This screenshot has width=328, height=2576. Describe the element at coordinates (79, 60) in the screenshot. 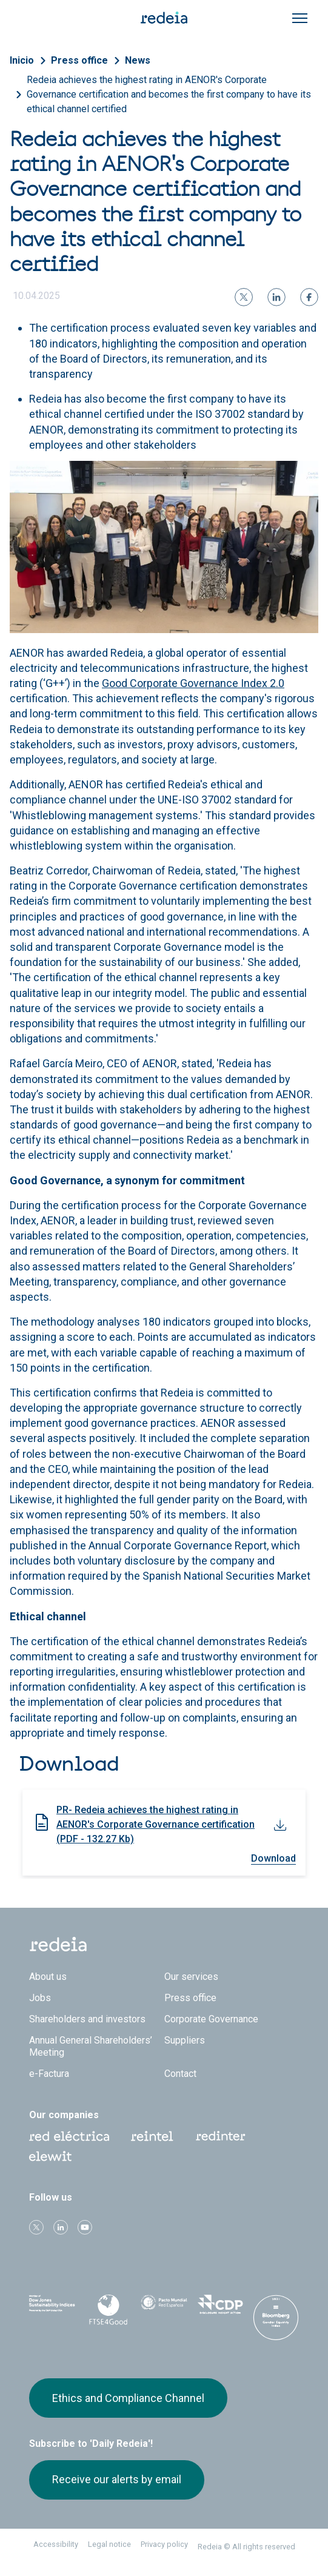

I see `Press office` at that location.